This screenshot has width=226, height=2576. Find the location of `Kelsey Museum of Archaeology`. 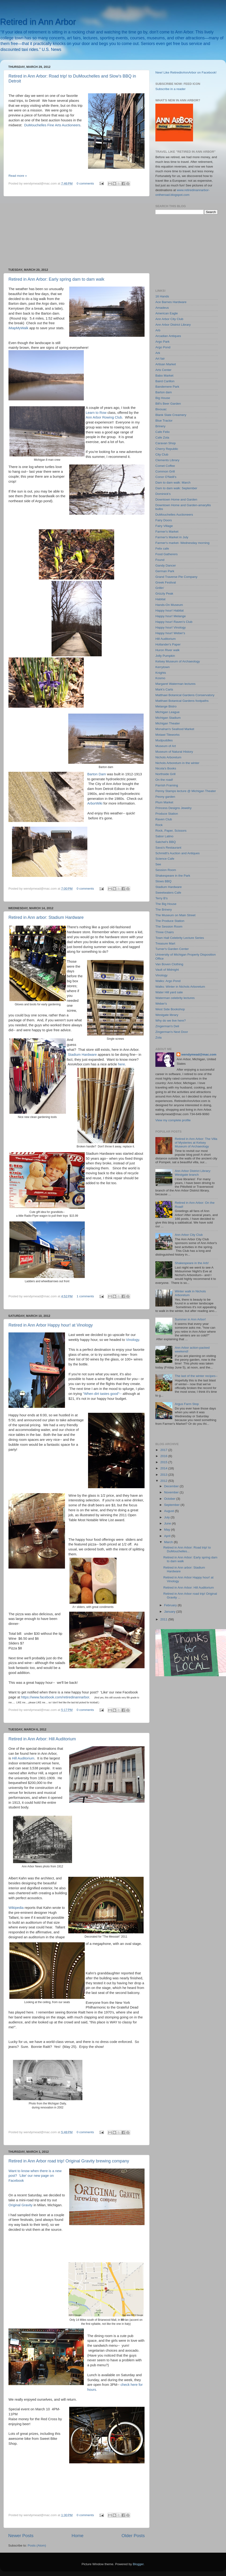

Kelsey Museum of Archaeology is located at coordinates (177, 661).